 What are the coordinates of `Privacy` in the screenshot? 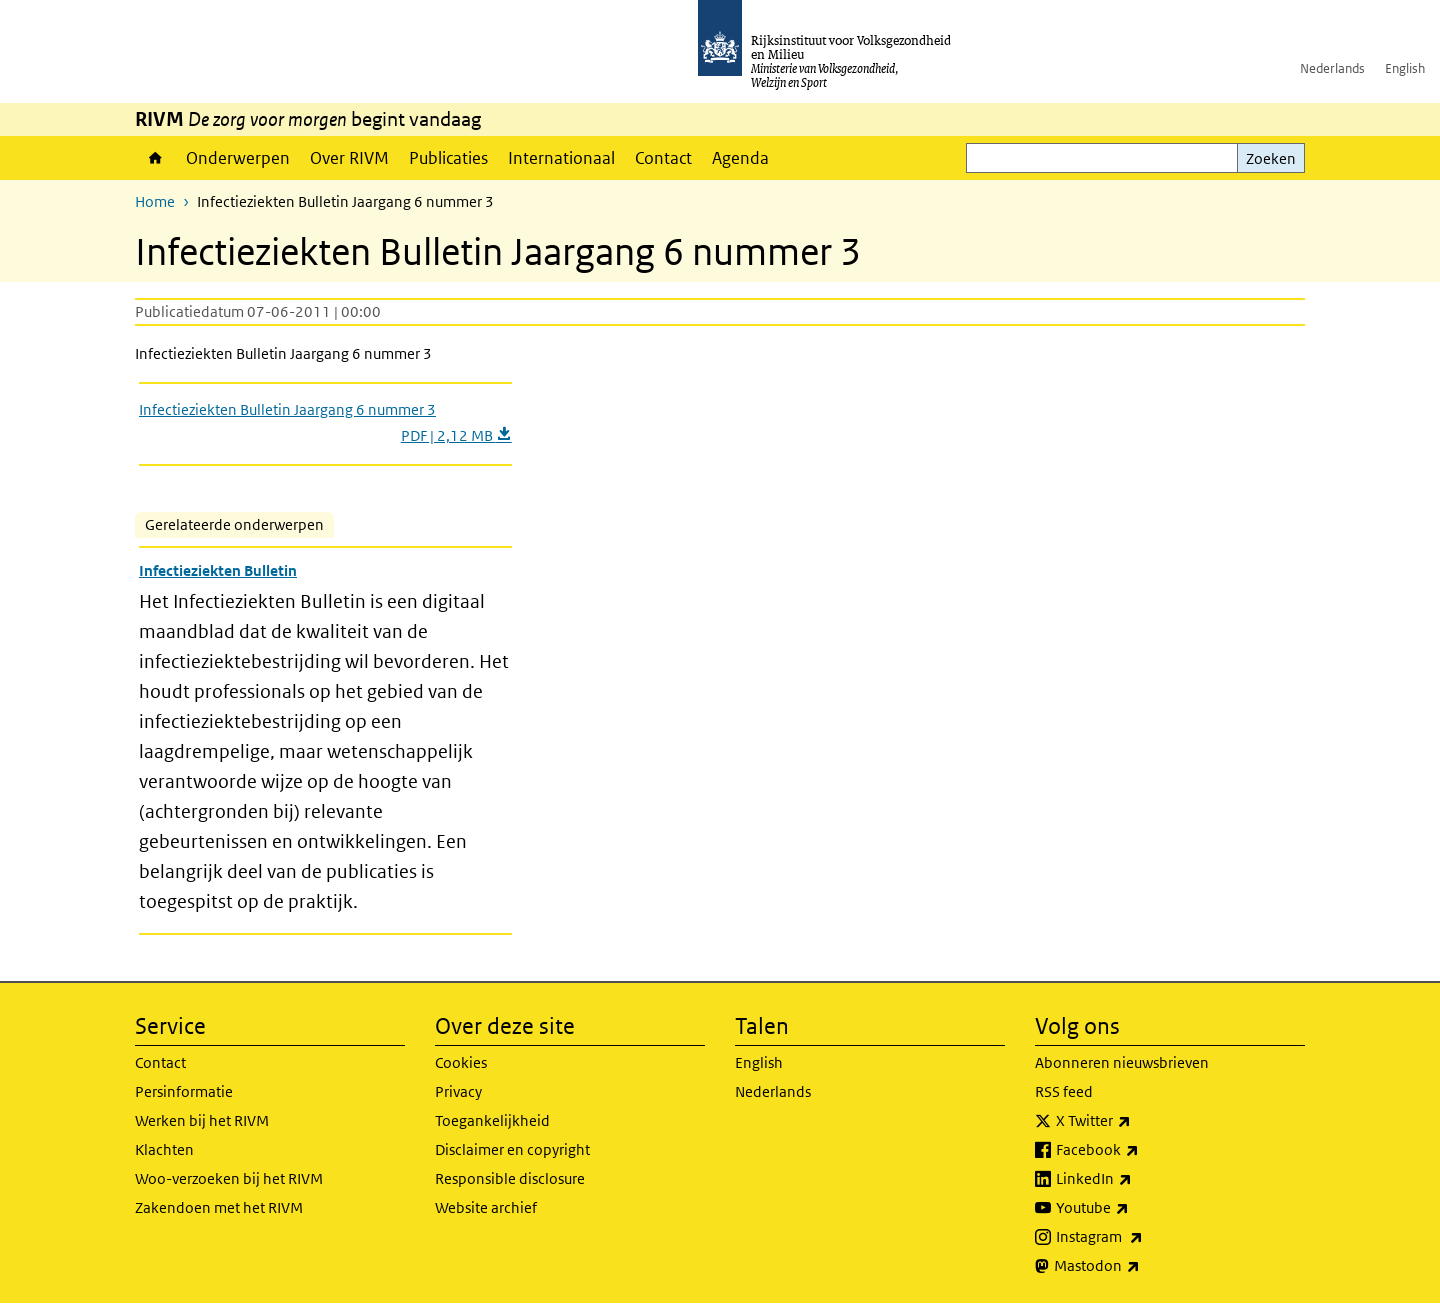 It's located at (458, 1091).